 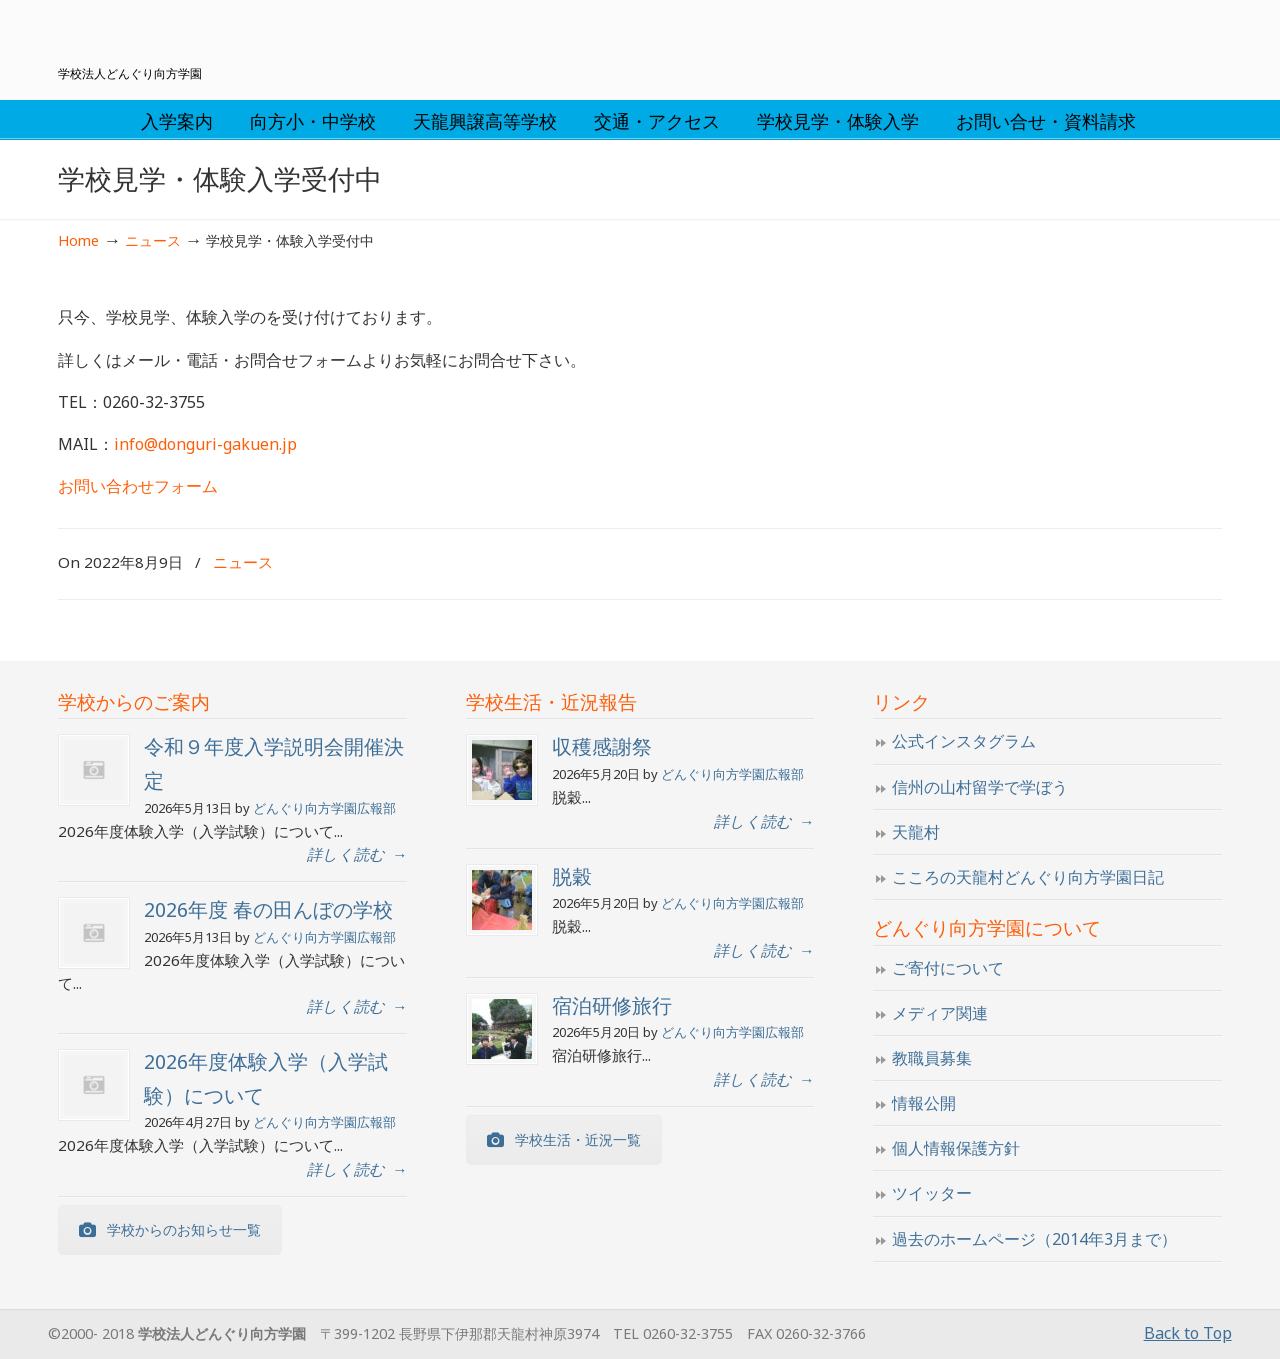 I want to click on 個人情報保護方針, so click(x=956, y=1148).